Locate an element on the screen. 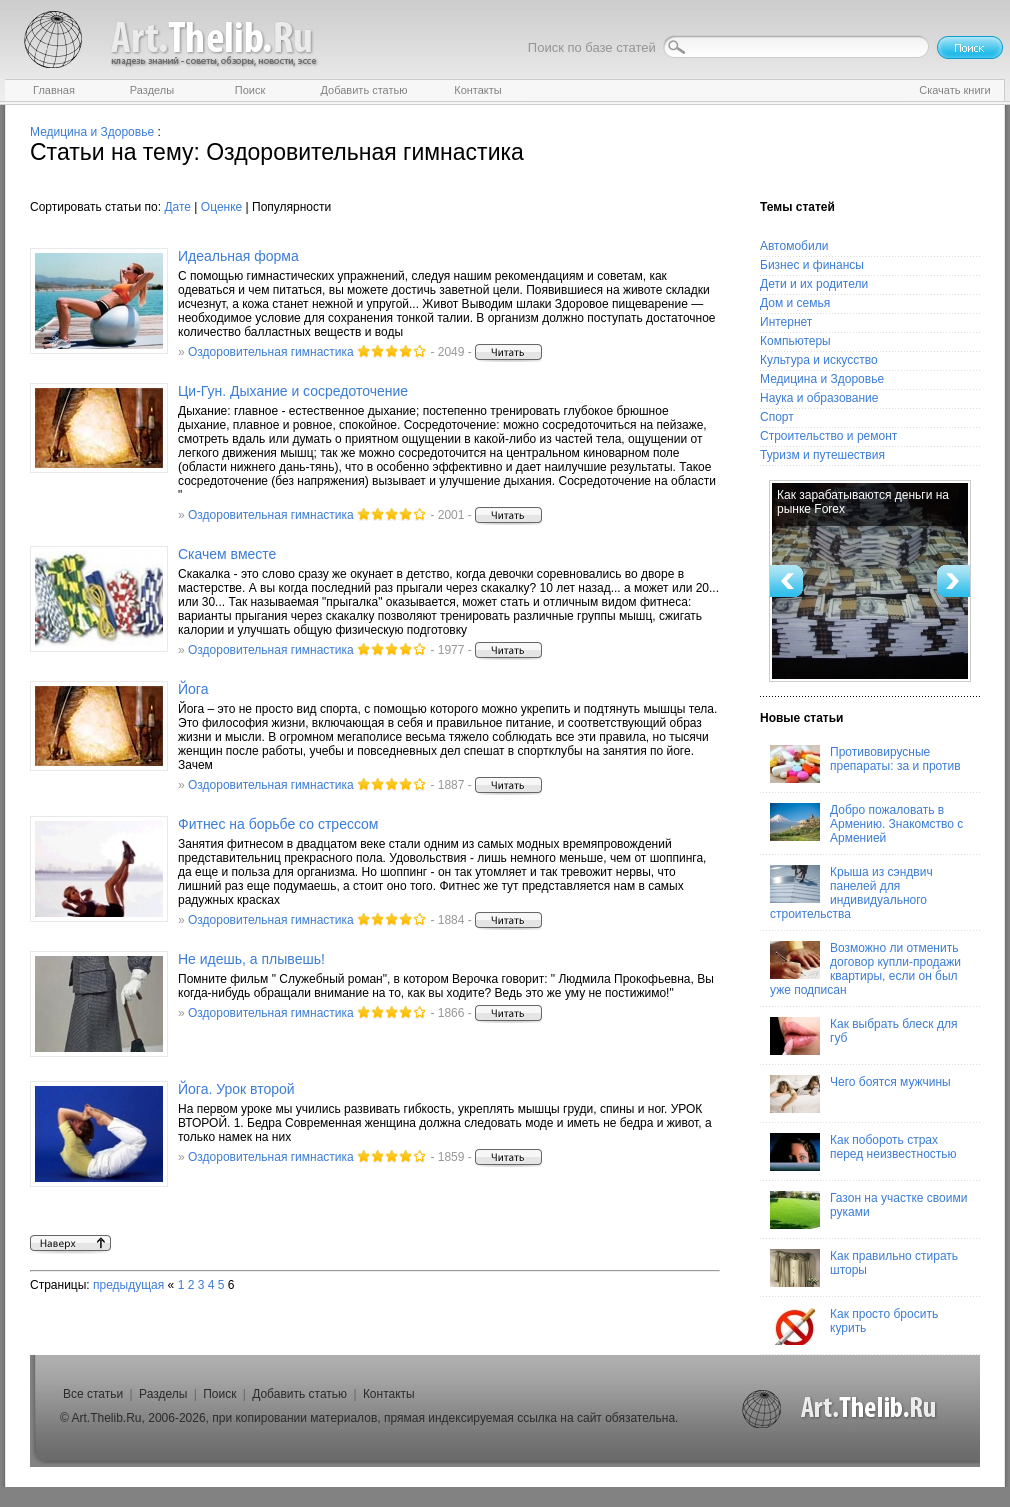 This screenshot has width=1010, height=1507. Спорт is located at coordinates (777, 417).